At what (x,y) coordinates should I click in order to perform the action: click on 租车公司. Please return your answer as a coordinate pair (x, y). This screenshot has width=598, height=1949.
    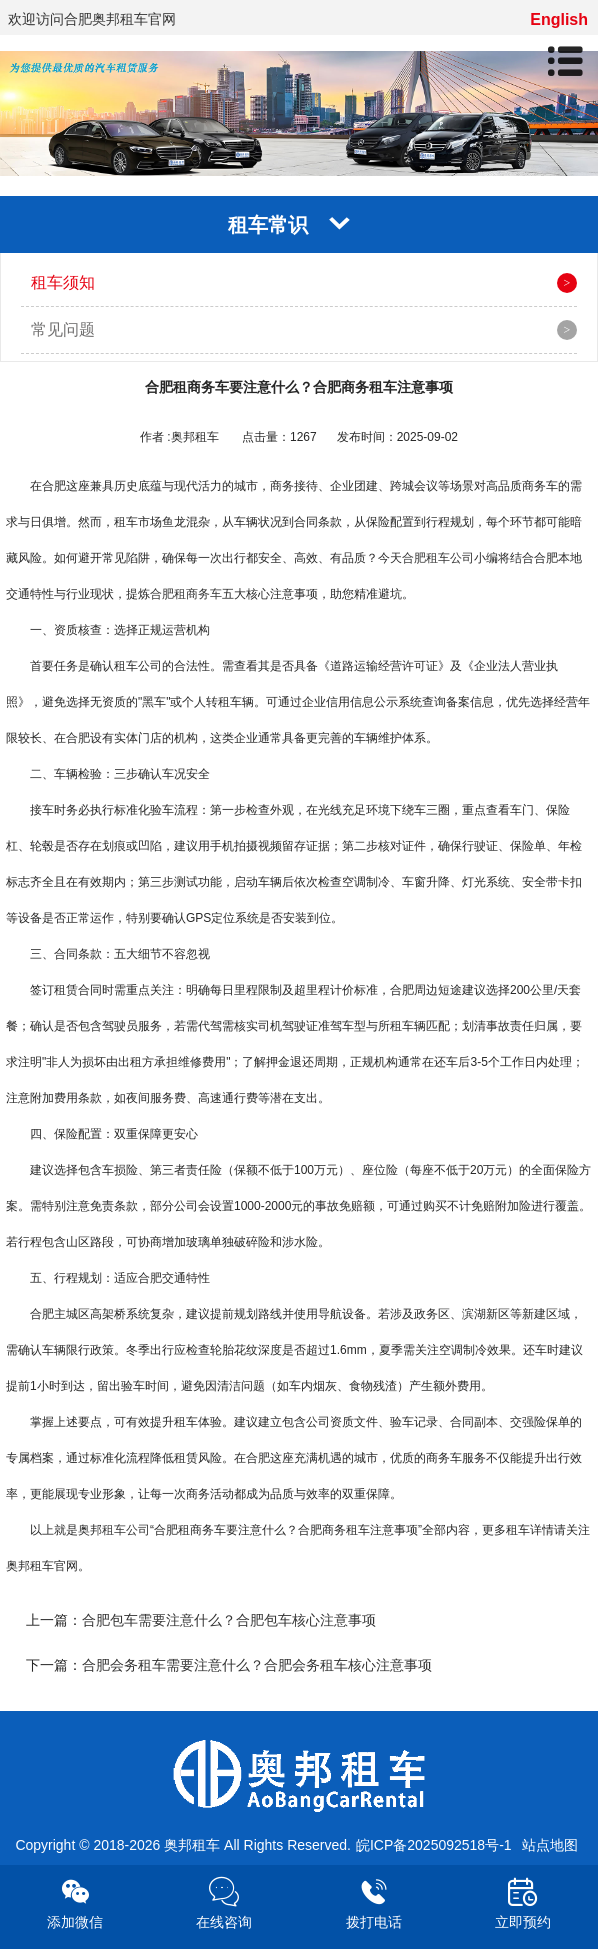
    Looking at the image, I should click on (126, 1530).